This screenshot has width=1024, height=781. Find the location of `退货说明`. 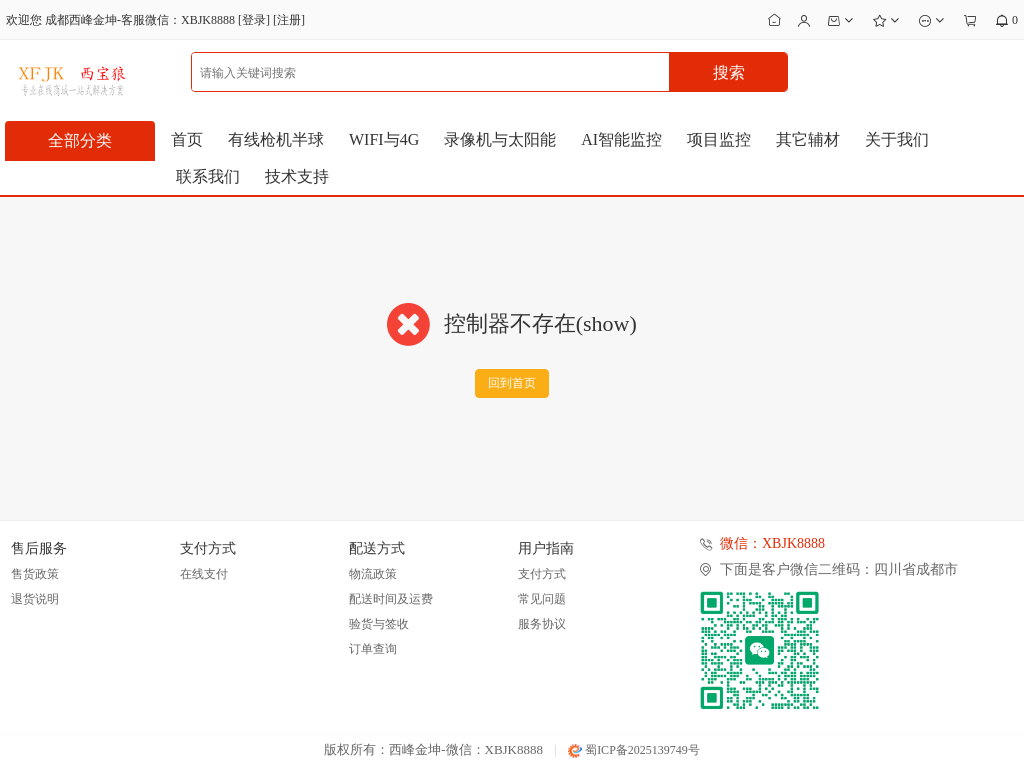

退货说明 is located at coordinates (35, 599).